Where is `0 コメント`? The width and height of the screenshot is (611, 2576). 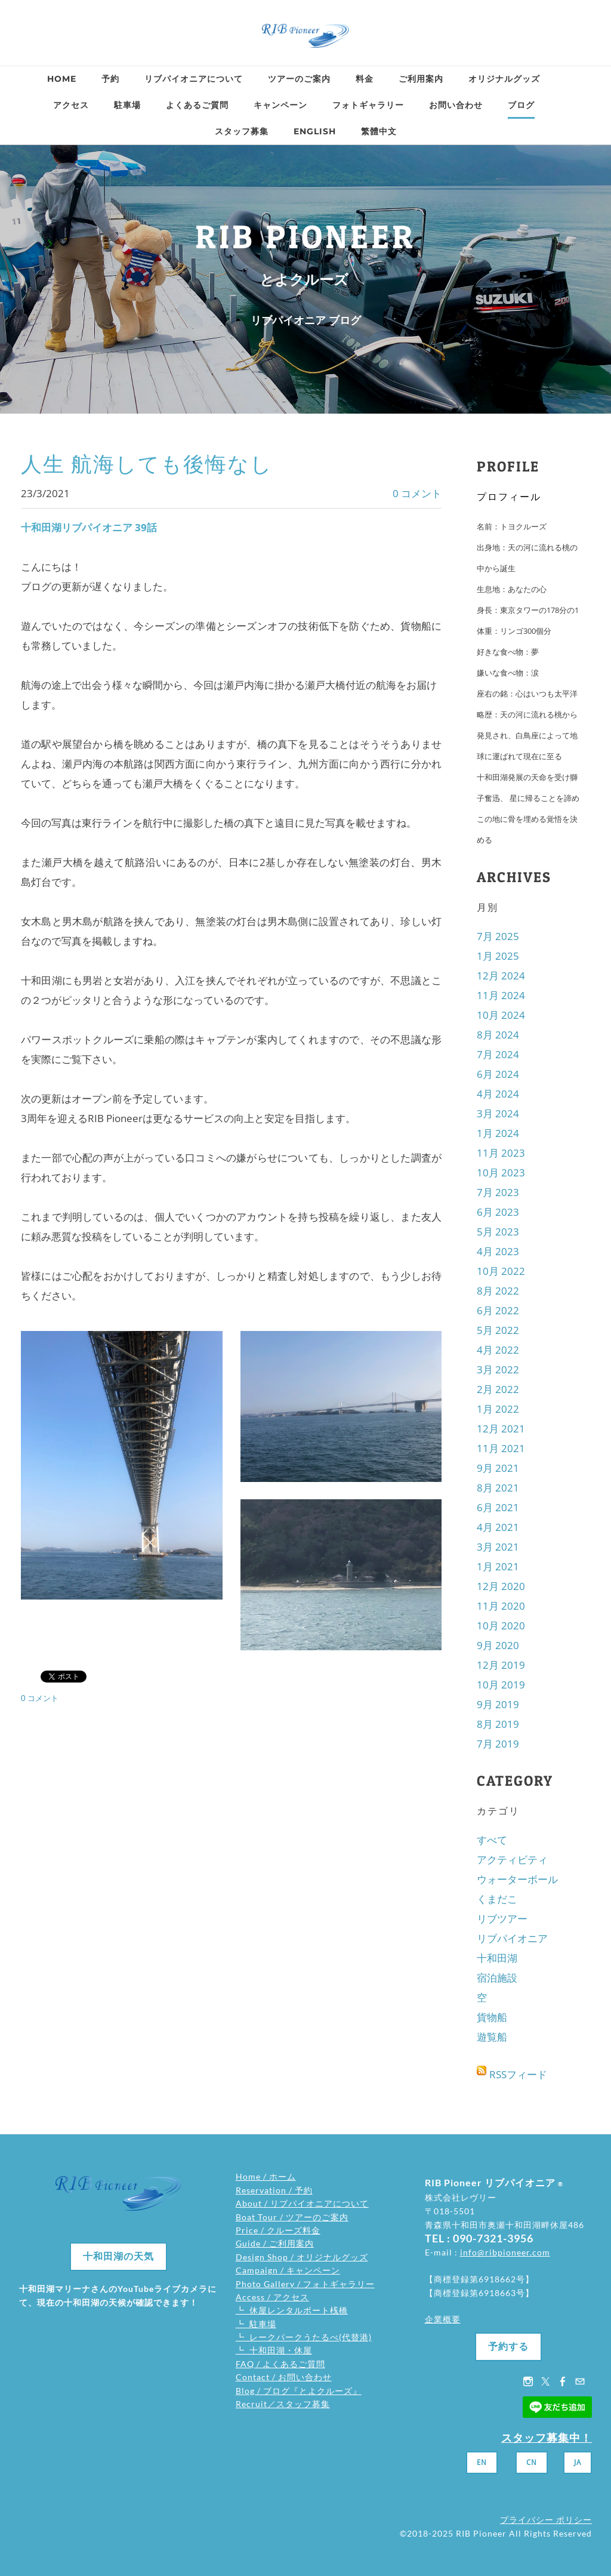
0 コメント is located at coordinates (417, 493).